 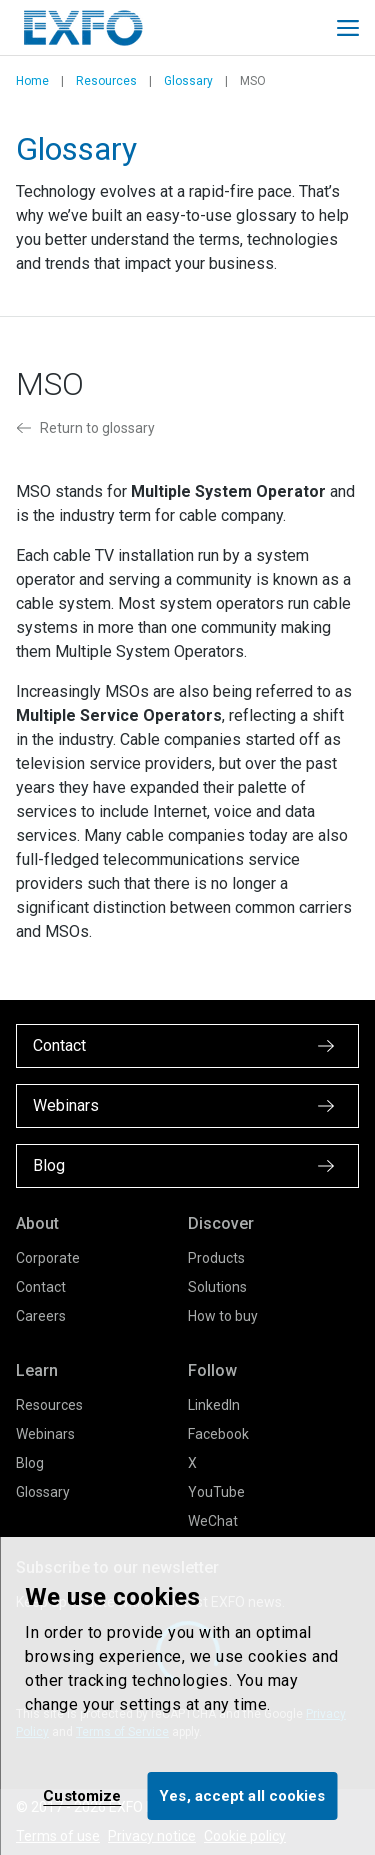 What do you see at coordinates (223, 1316) in the screenshot?
I see `How to buy` at bounding box center [223, 1316].